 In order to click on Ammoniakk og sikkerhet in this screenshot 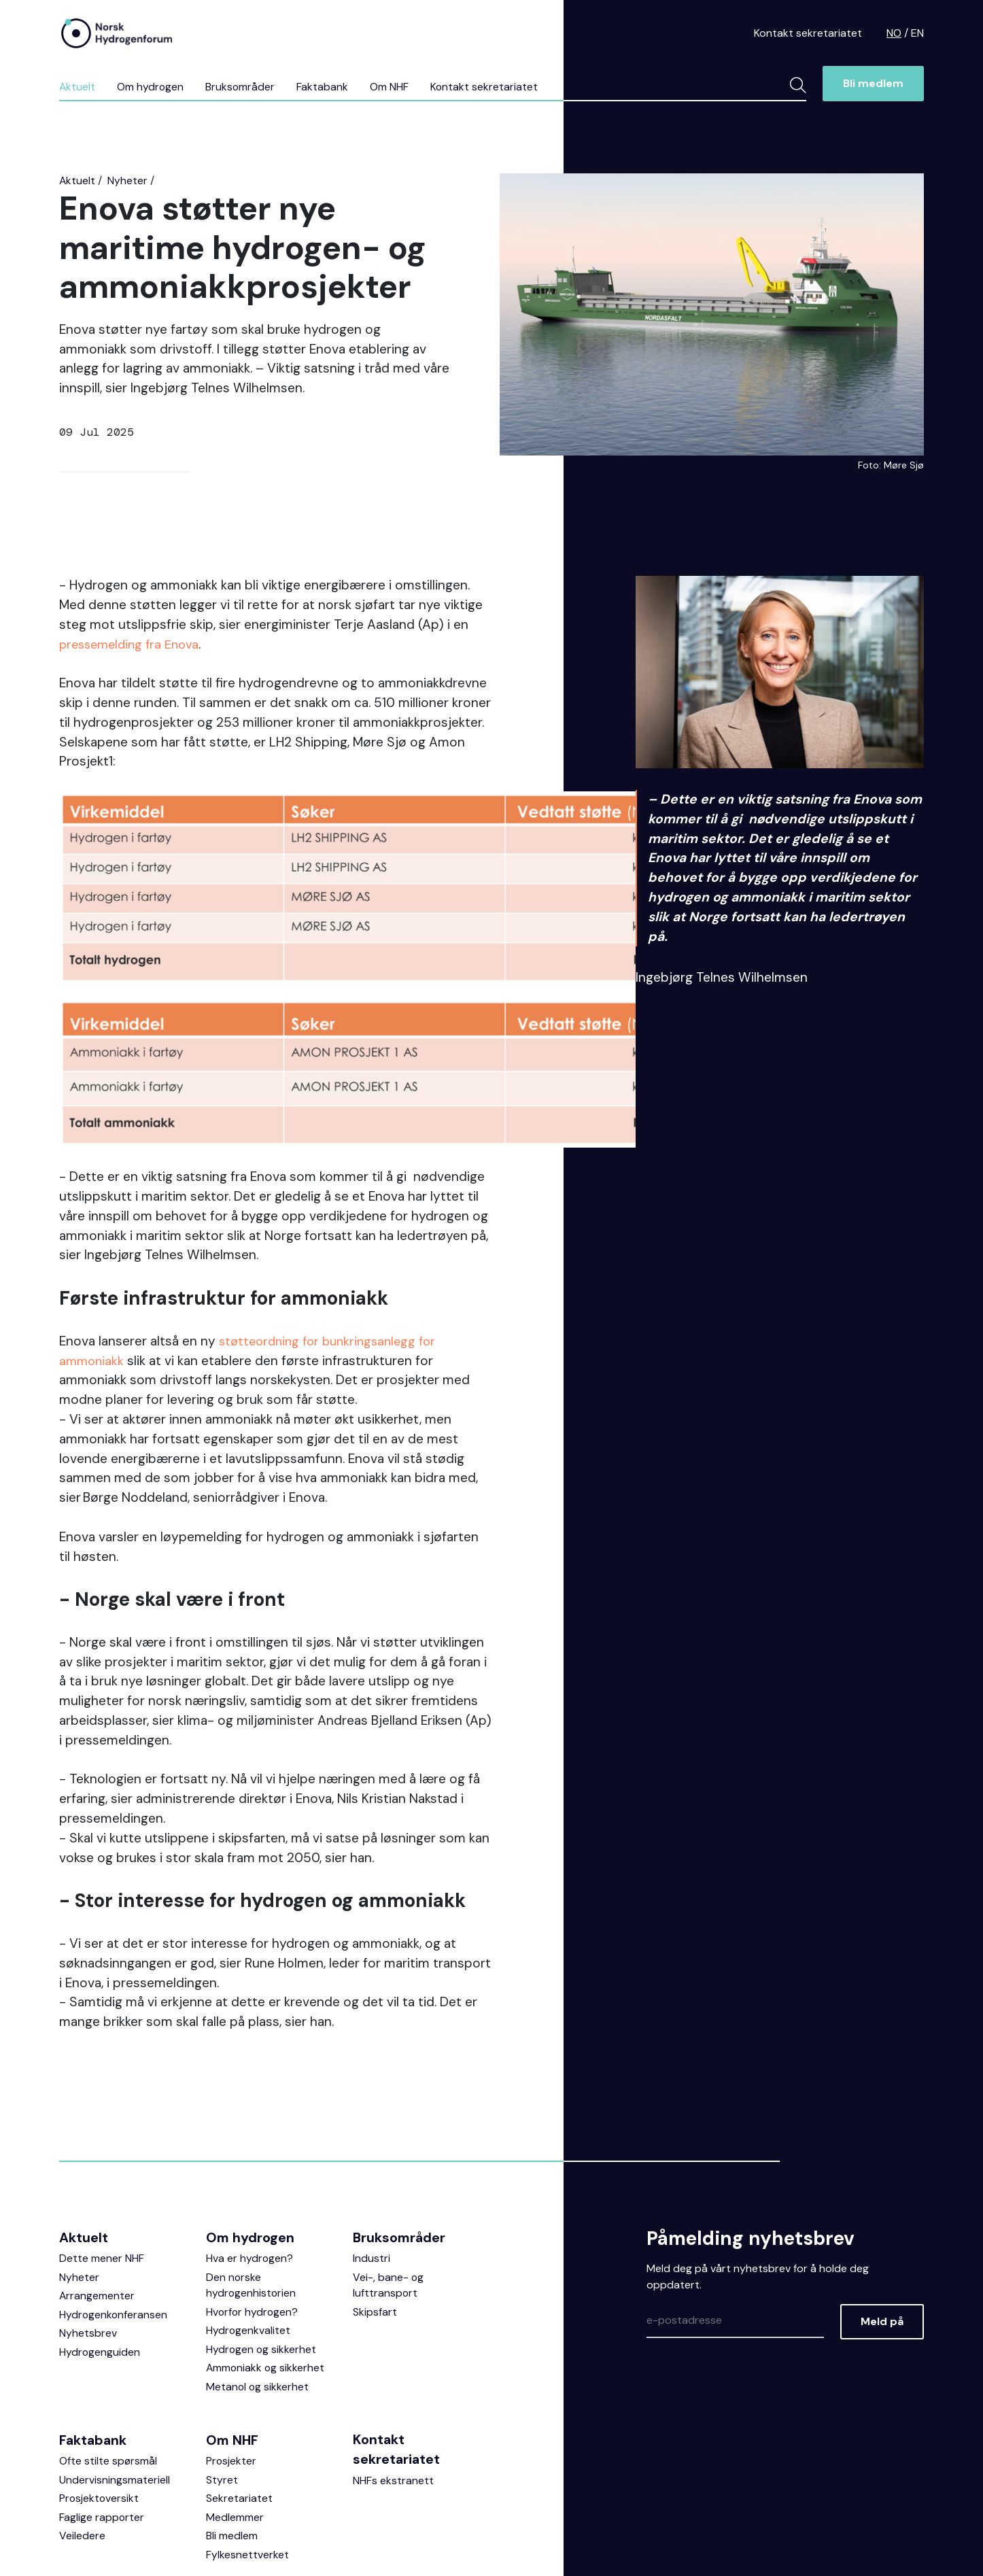, I will do `click(266, 2299)`.